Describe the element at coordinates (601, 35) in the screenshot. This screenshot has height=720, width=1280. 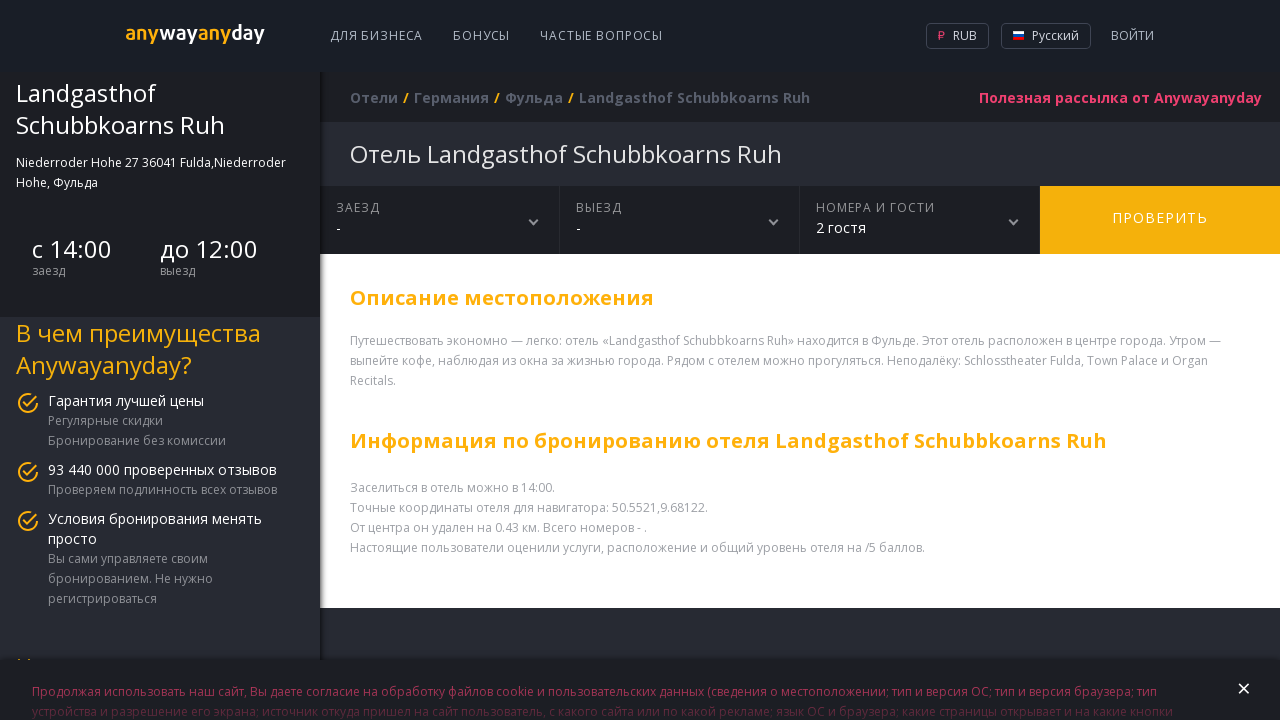
I see `Частые вопросы` at that location.